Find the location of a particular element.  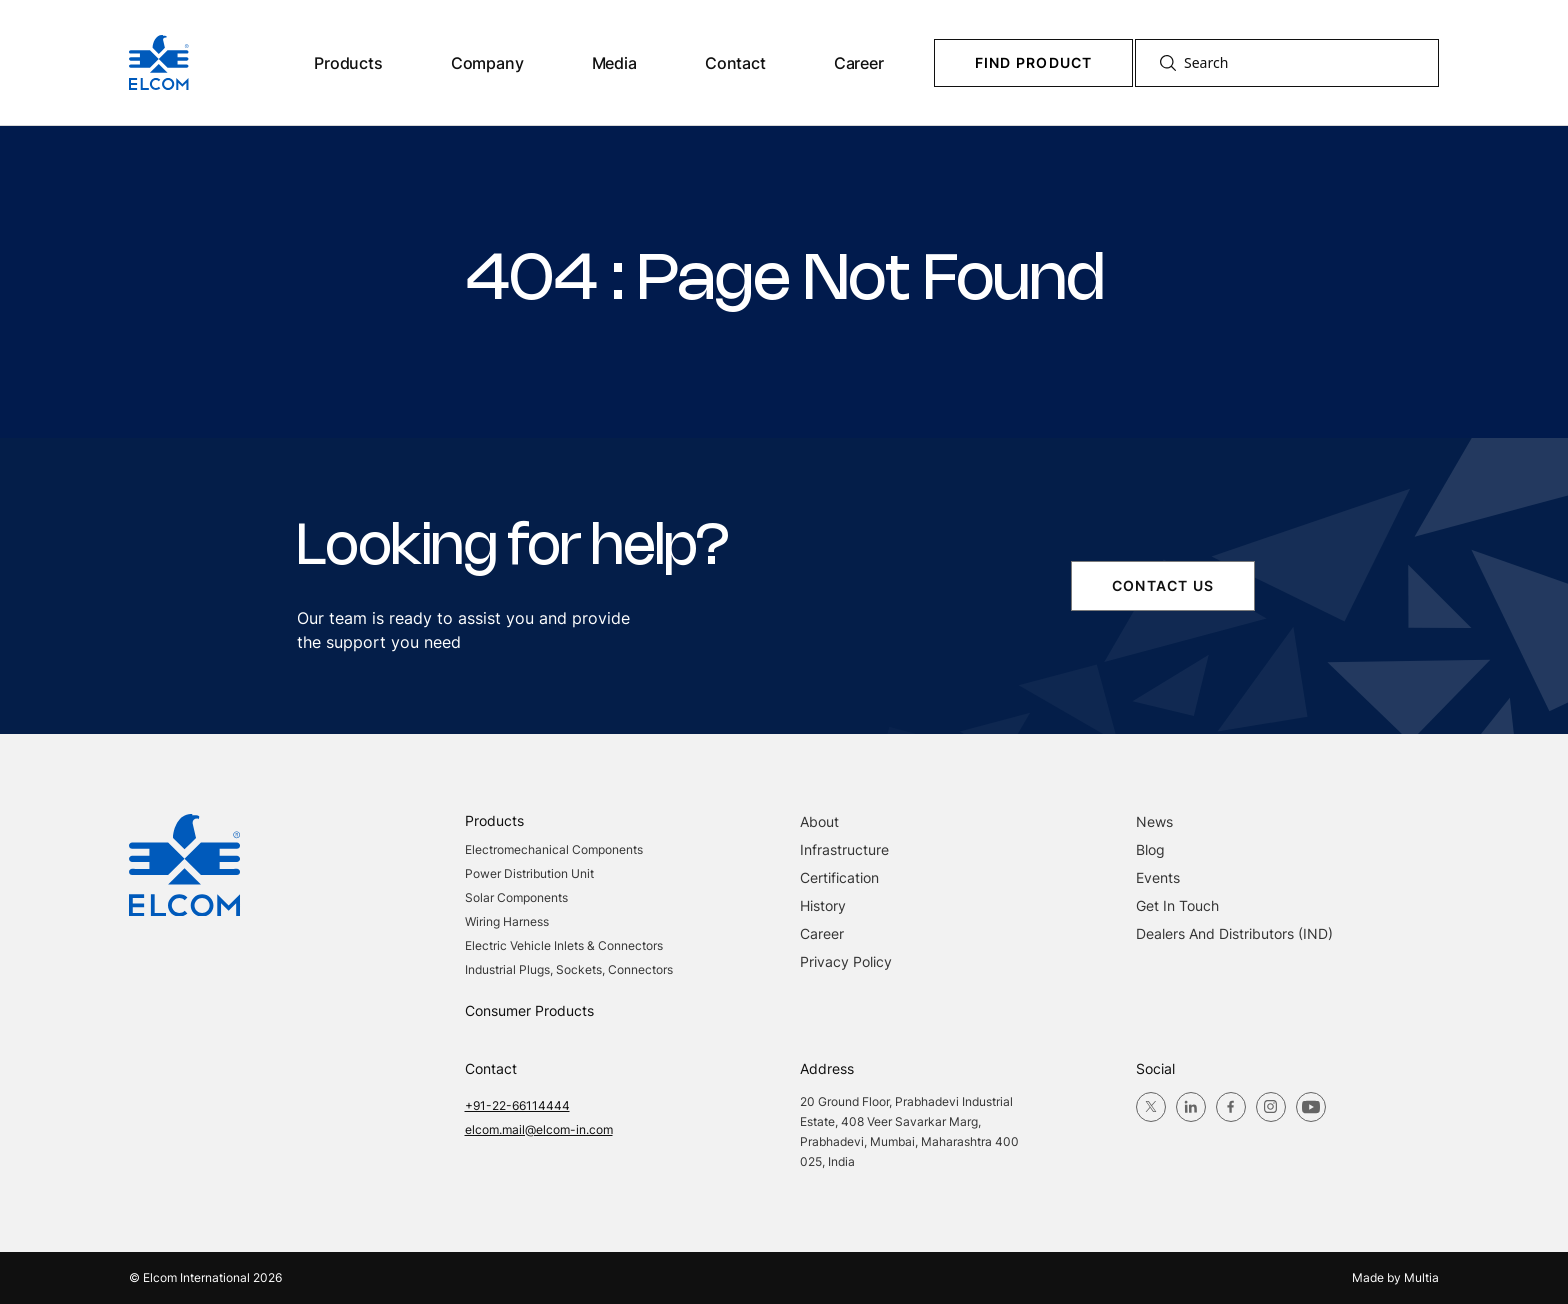

Contact is located at coordinates (735, 63).